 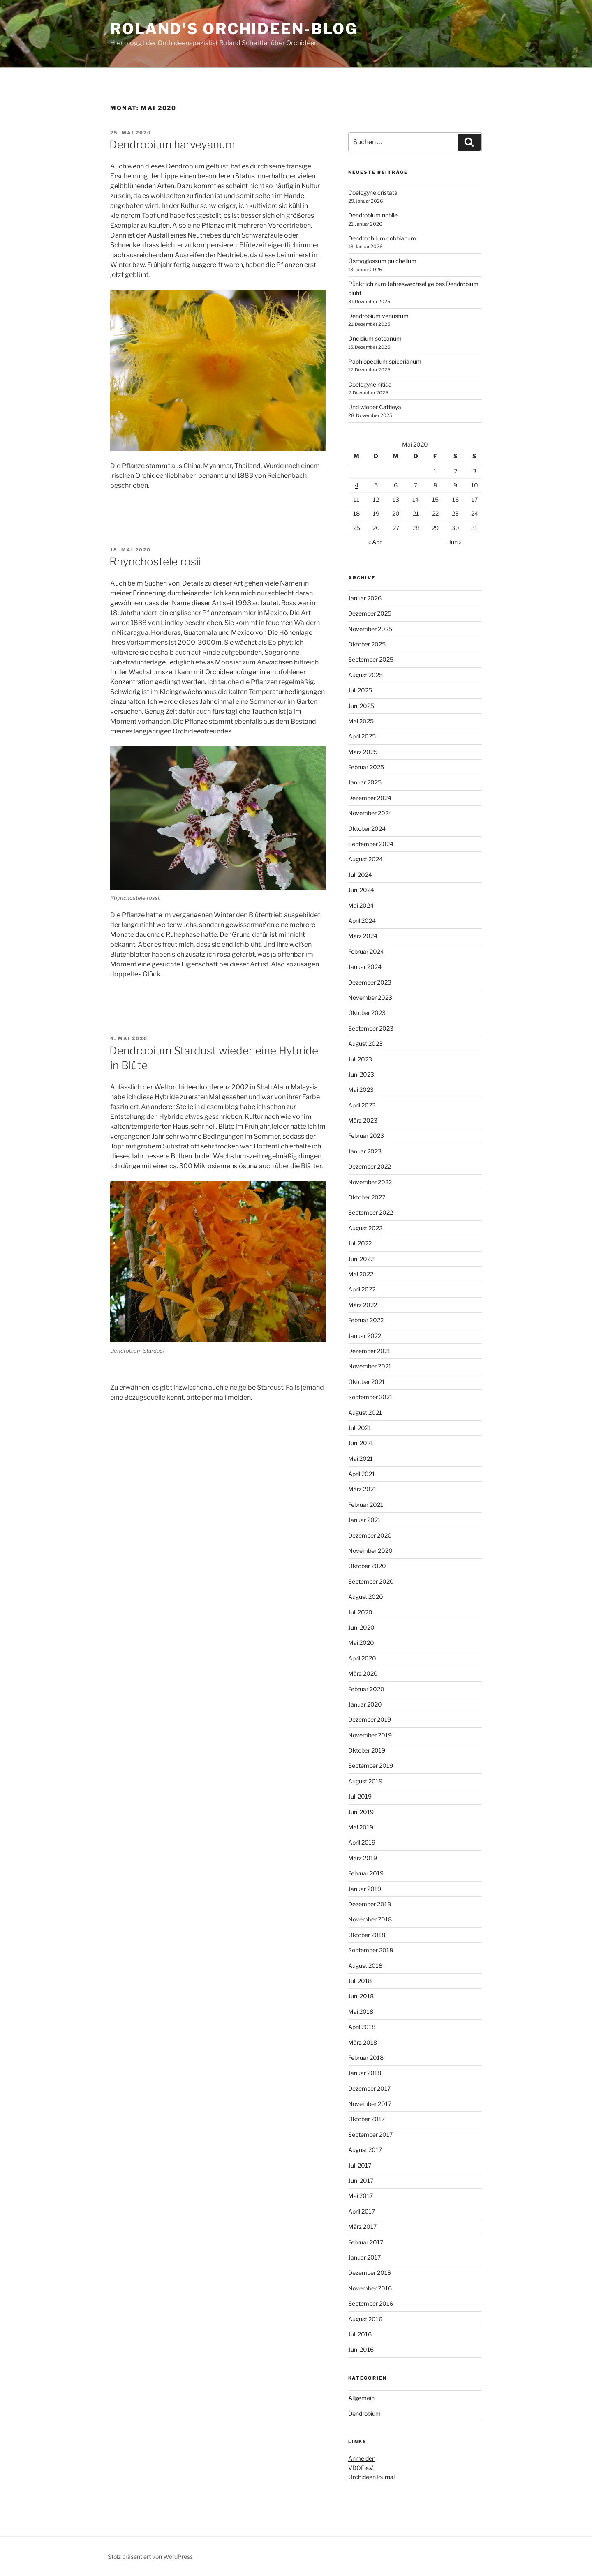 What do you see at coordinates (362, 1304) in the screenshot?
I see `März 2022` at bounding box center [362, 1304].